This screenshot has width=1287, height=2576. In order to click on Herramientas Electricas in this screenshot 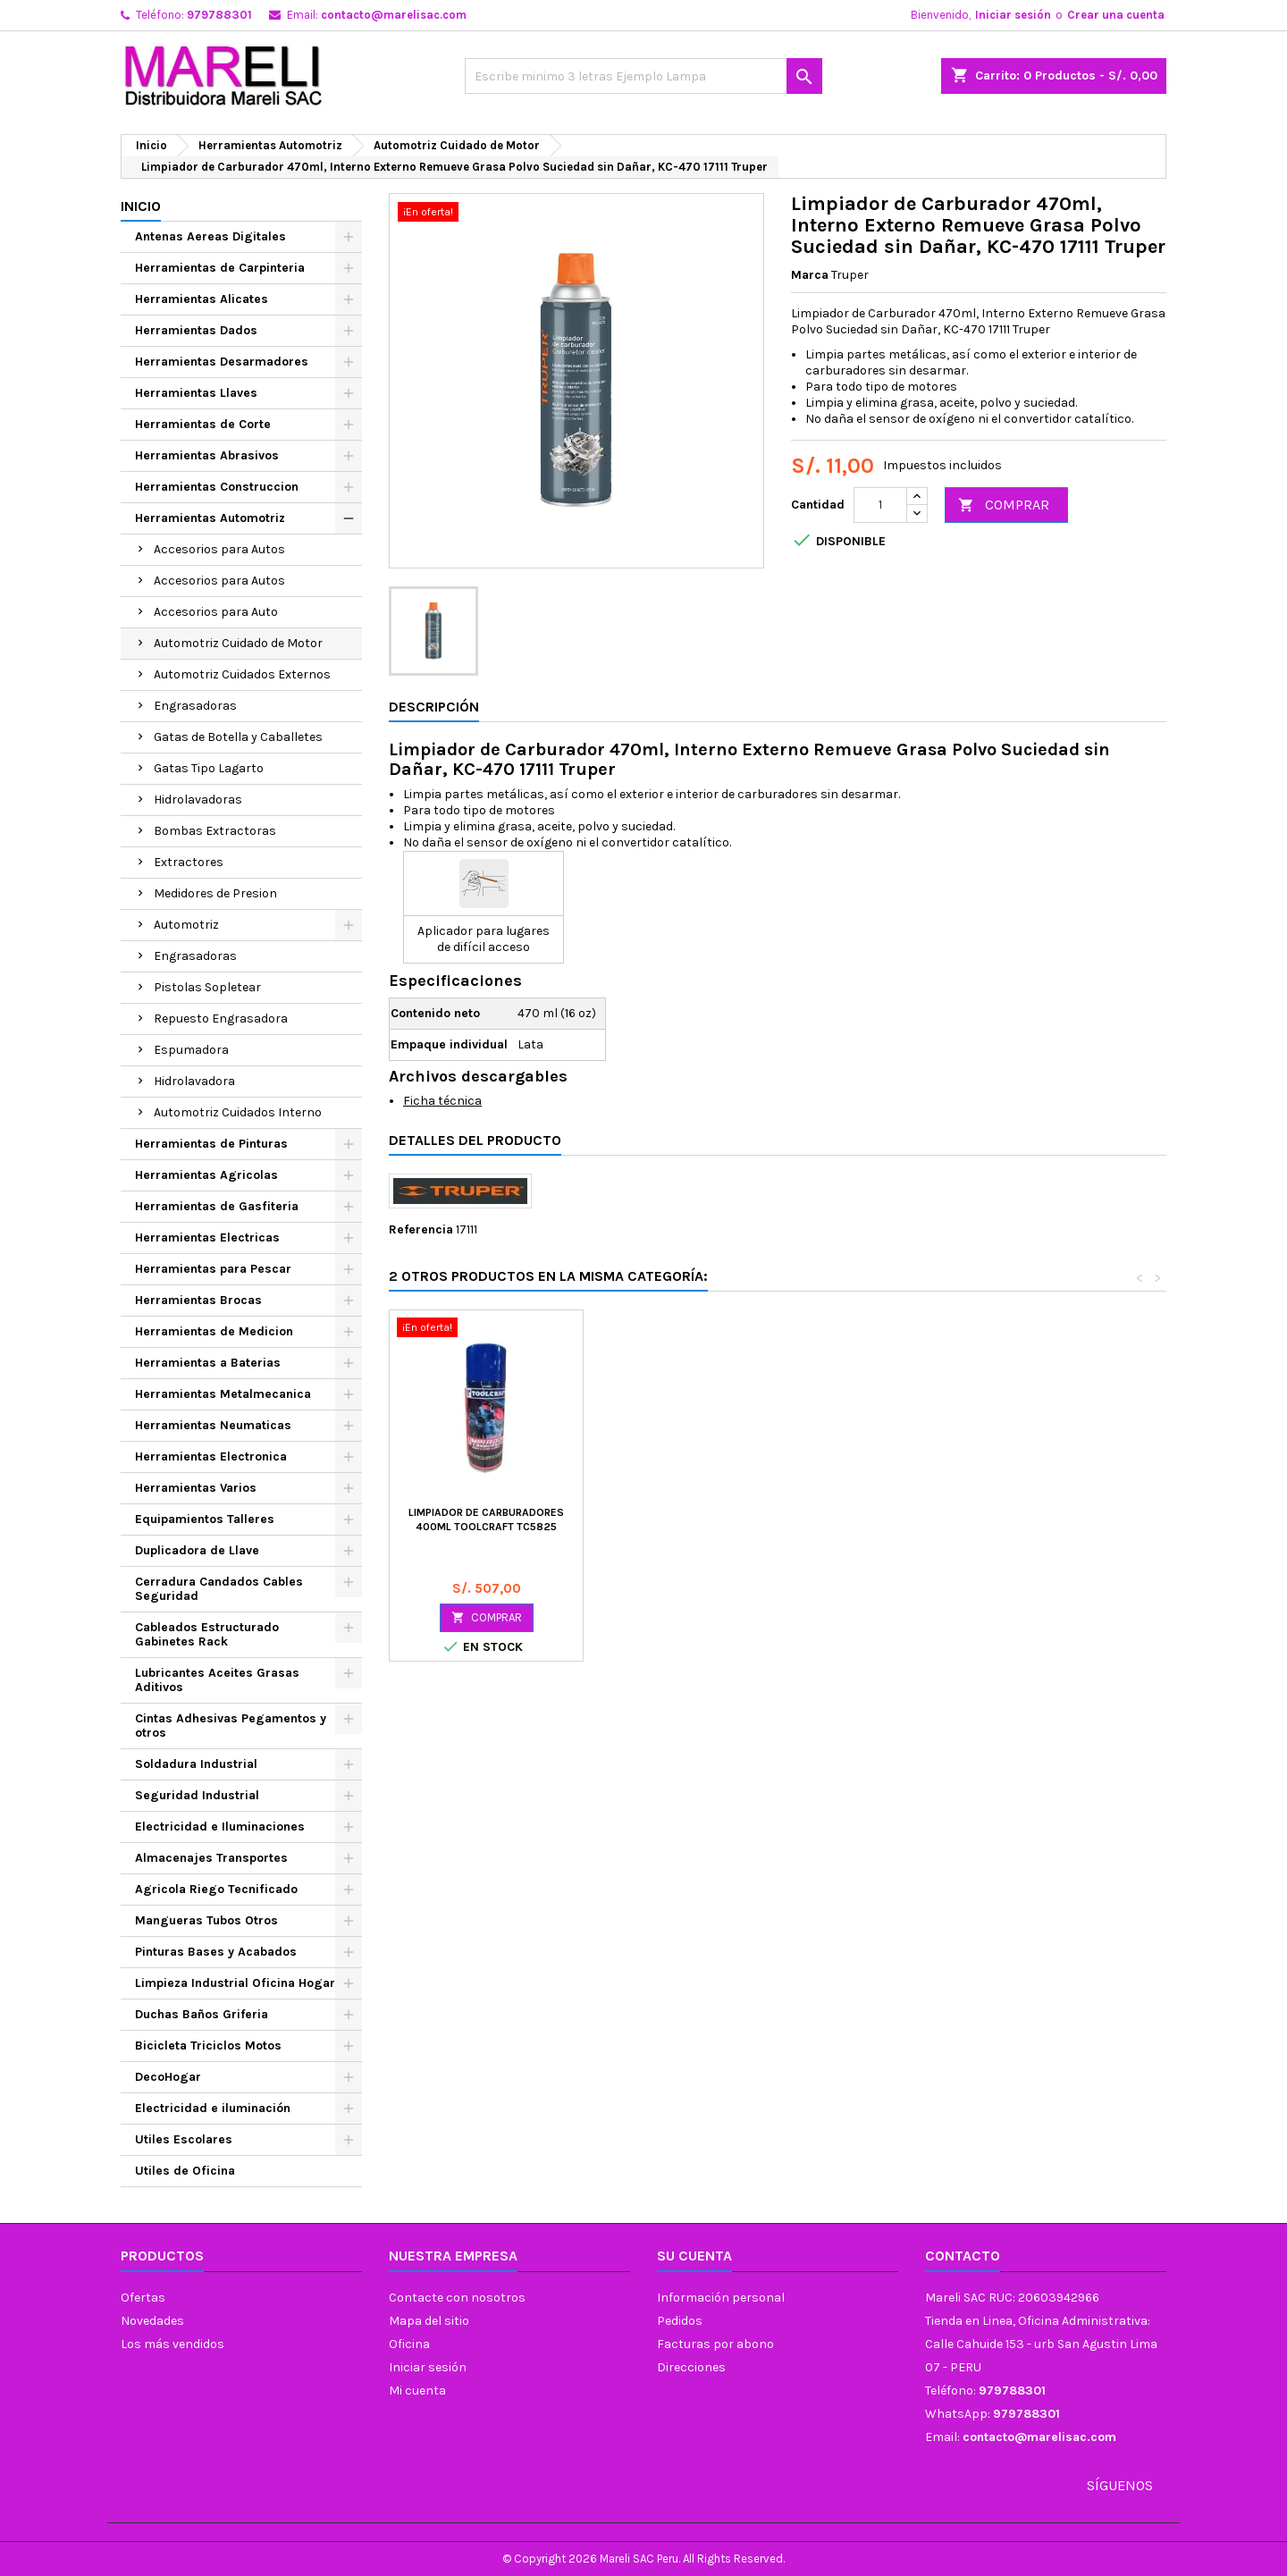, I will do `click(207, 1237)`.